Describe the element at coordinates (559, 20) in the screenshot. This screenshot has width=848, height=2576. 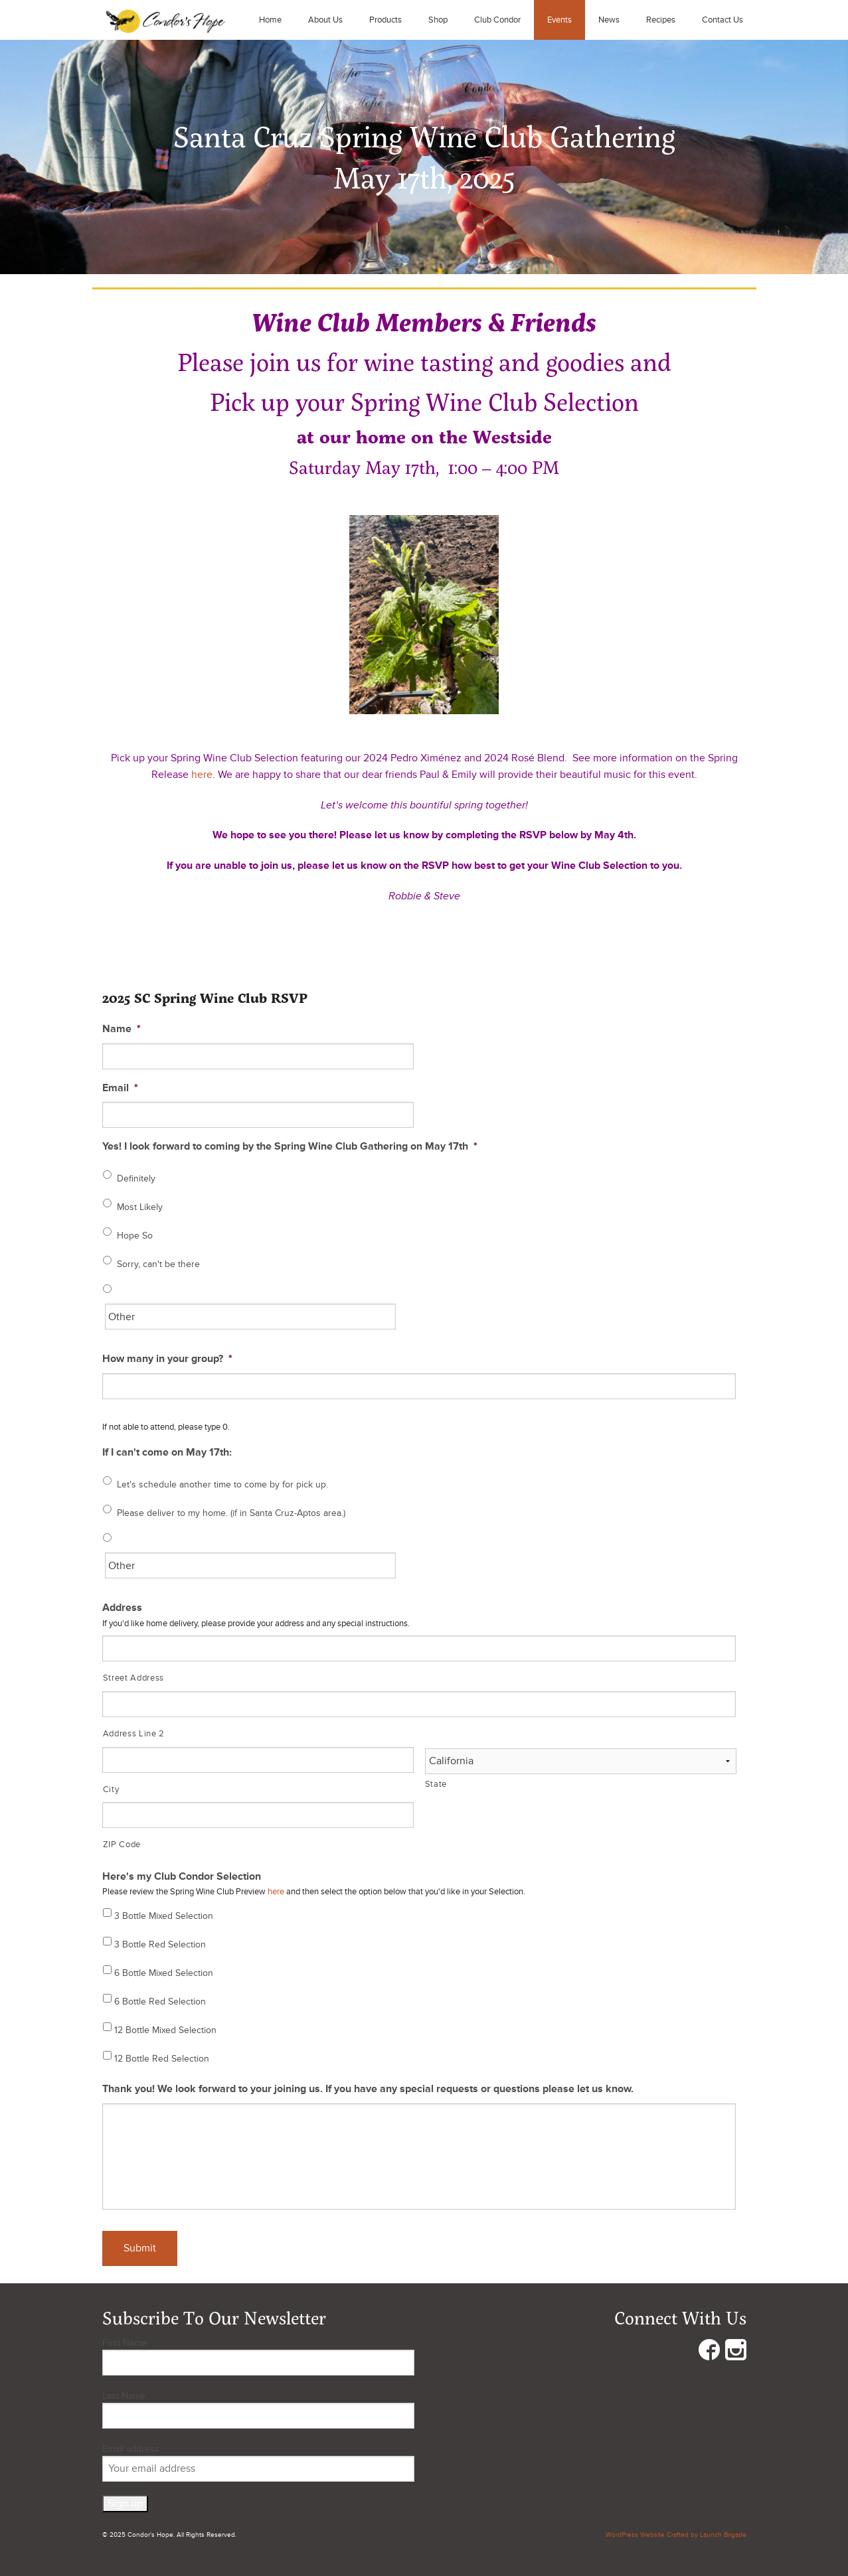
I see `Events` at that location.